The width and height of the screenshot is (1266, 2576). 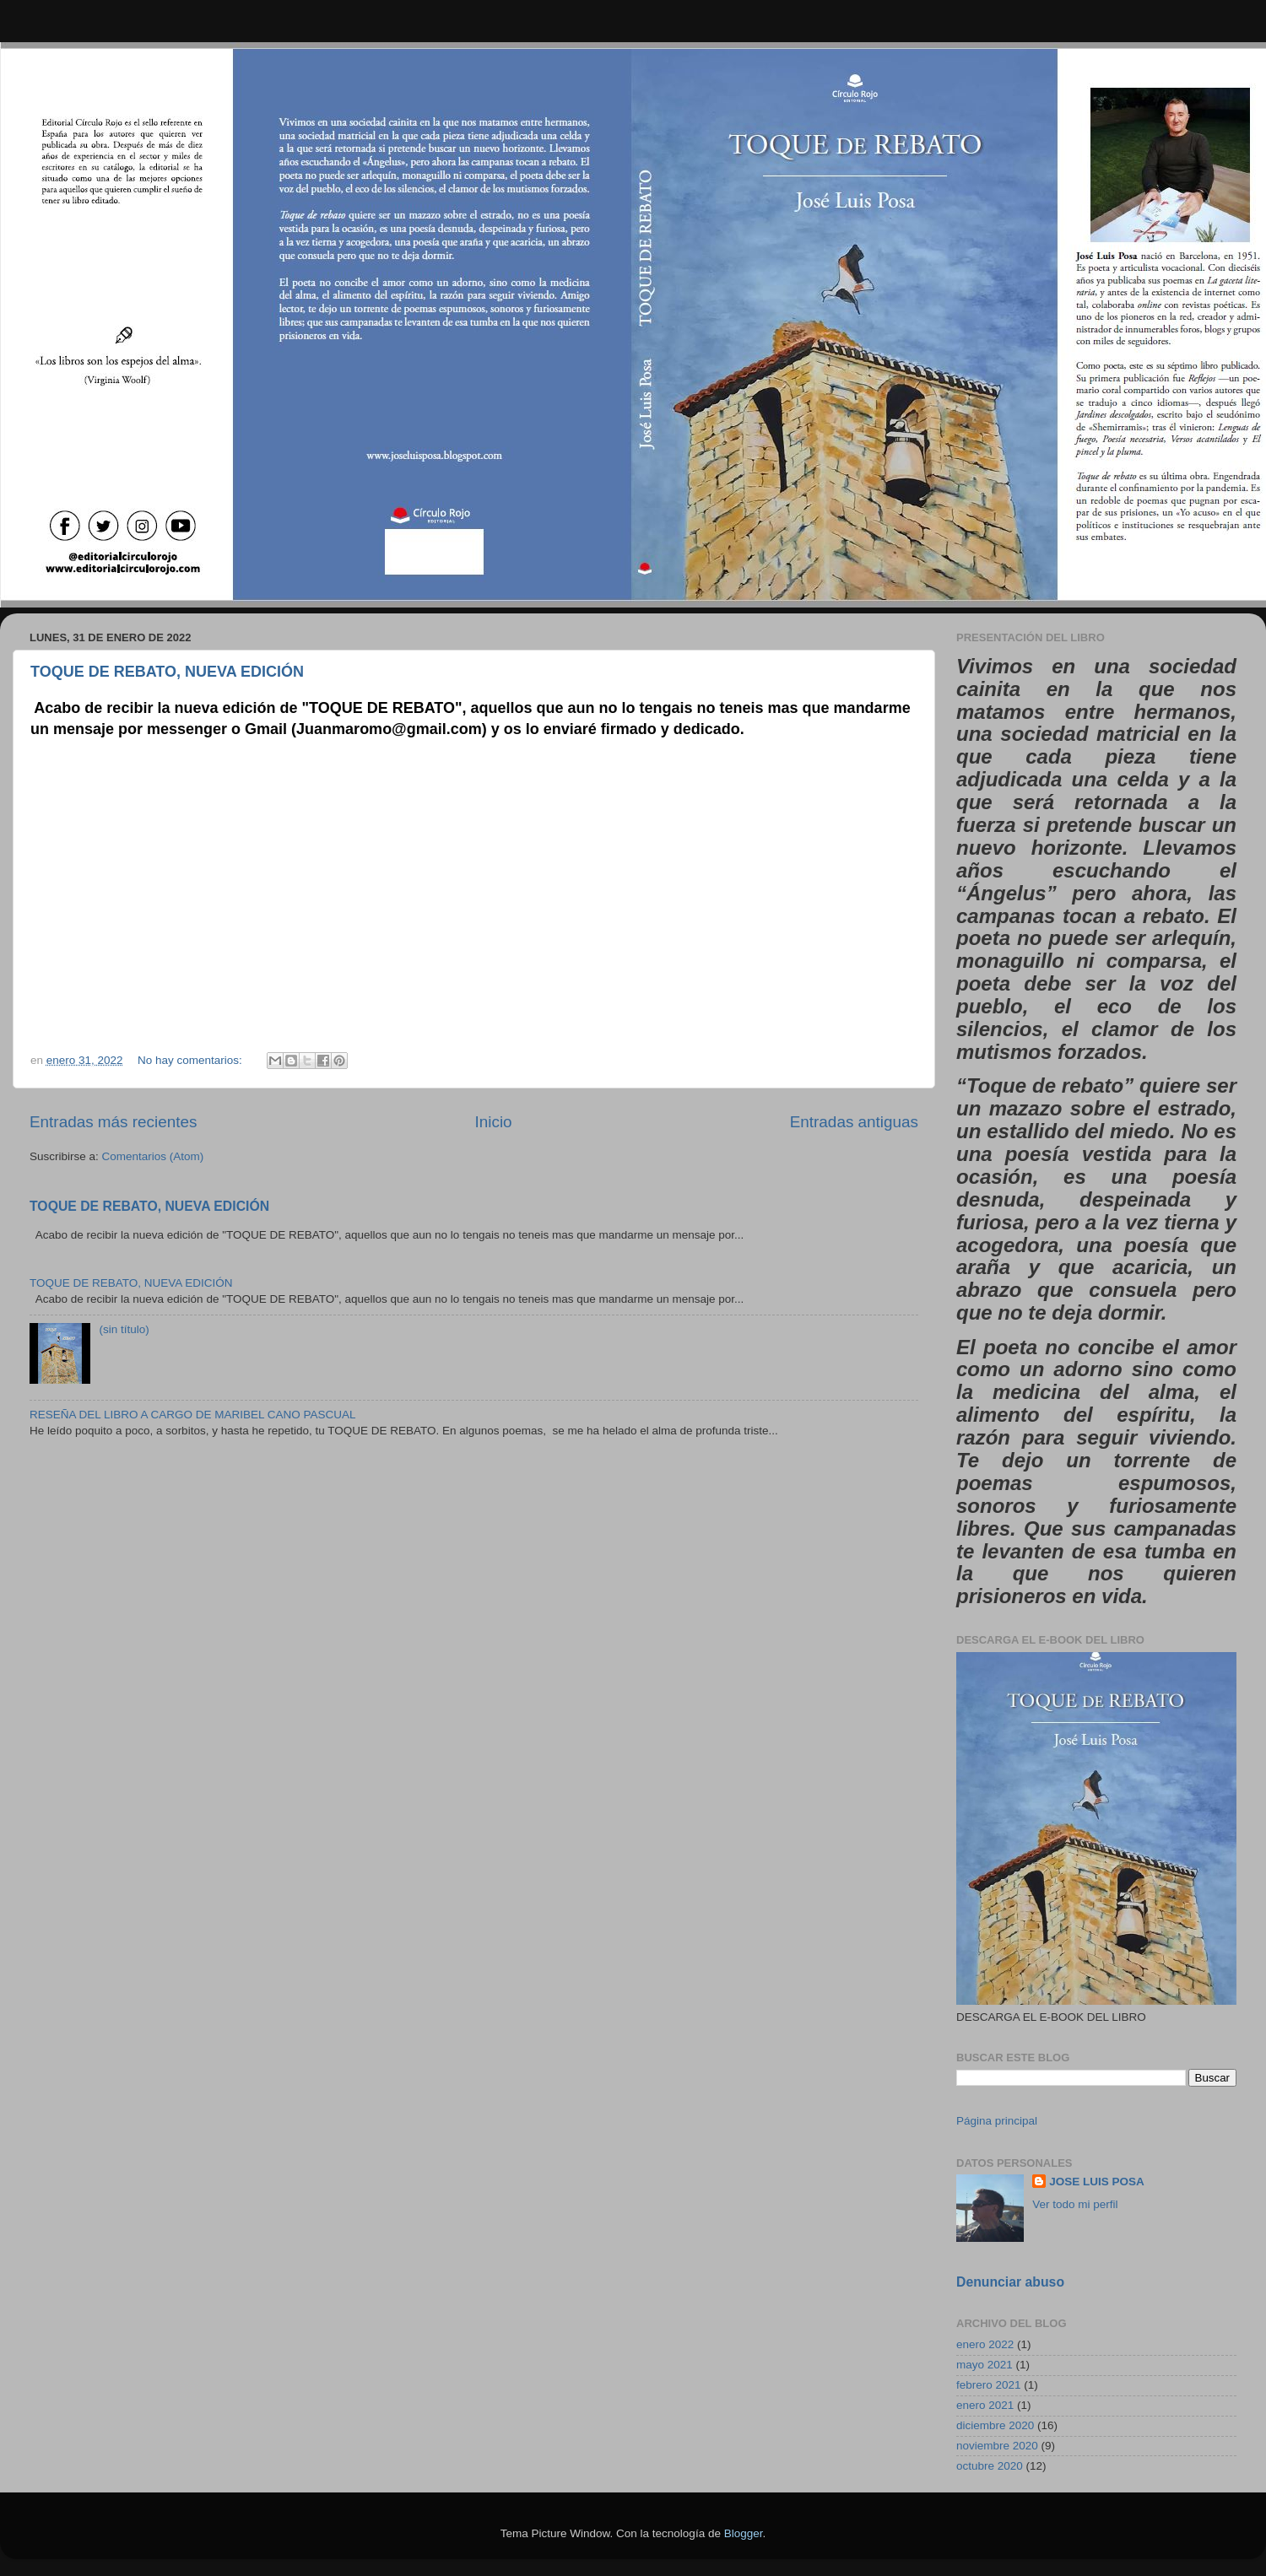 I want to click on febrero 2021, so click(x=988, y=2385).